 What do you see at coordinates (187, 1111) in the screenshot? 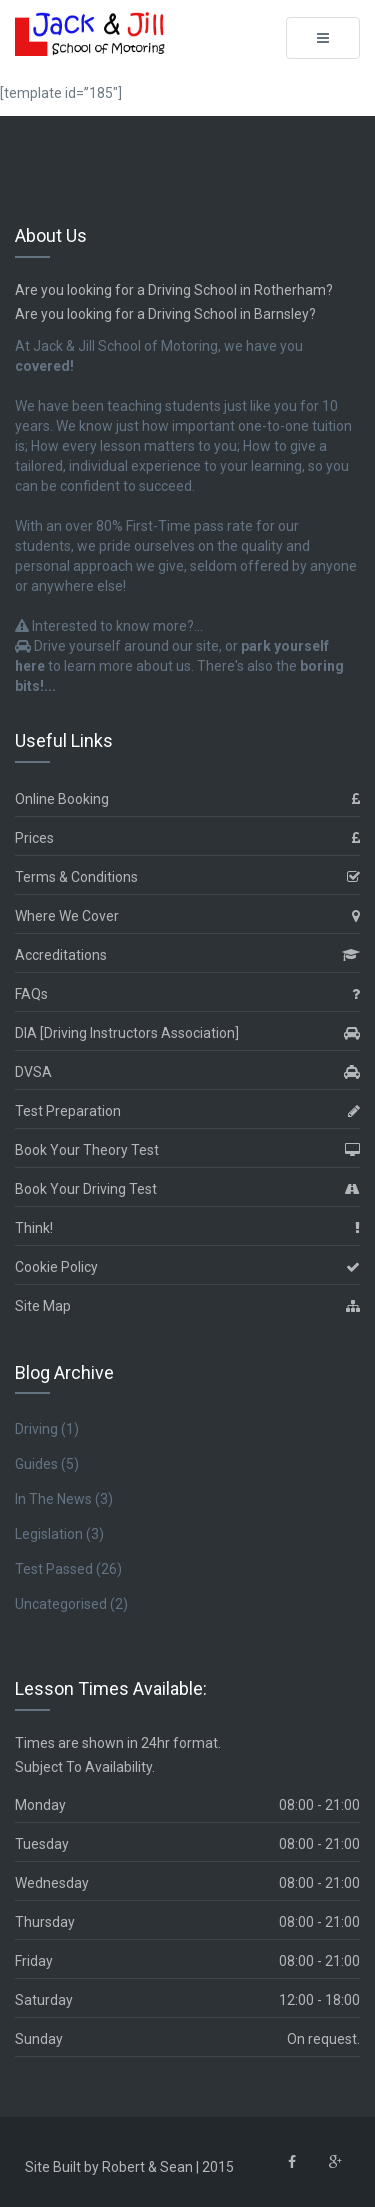
I see `Test Preparation` at bounding box center [187, 1111].